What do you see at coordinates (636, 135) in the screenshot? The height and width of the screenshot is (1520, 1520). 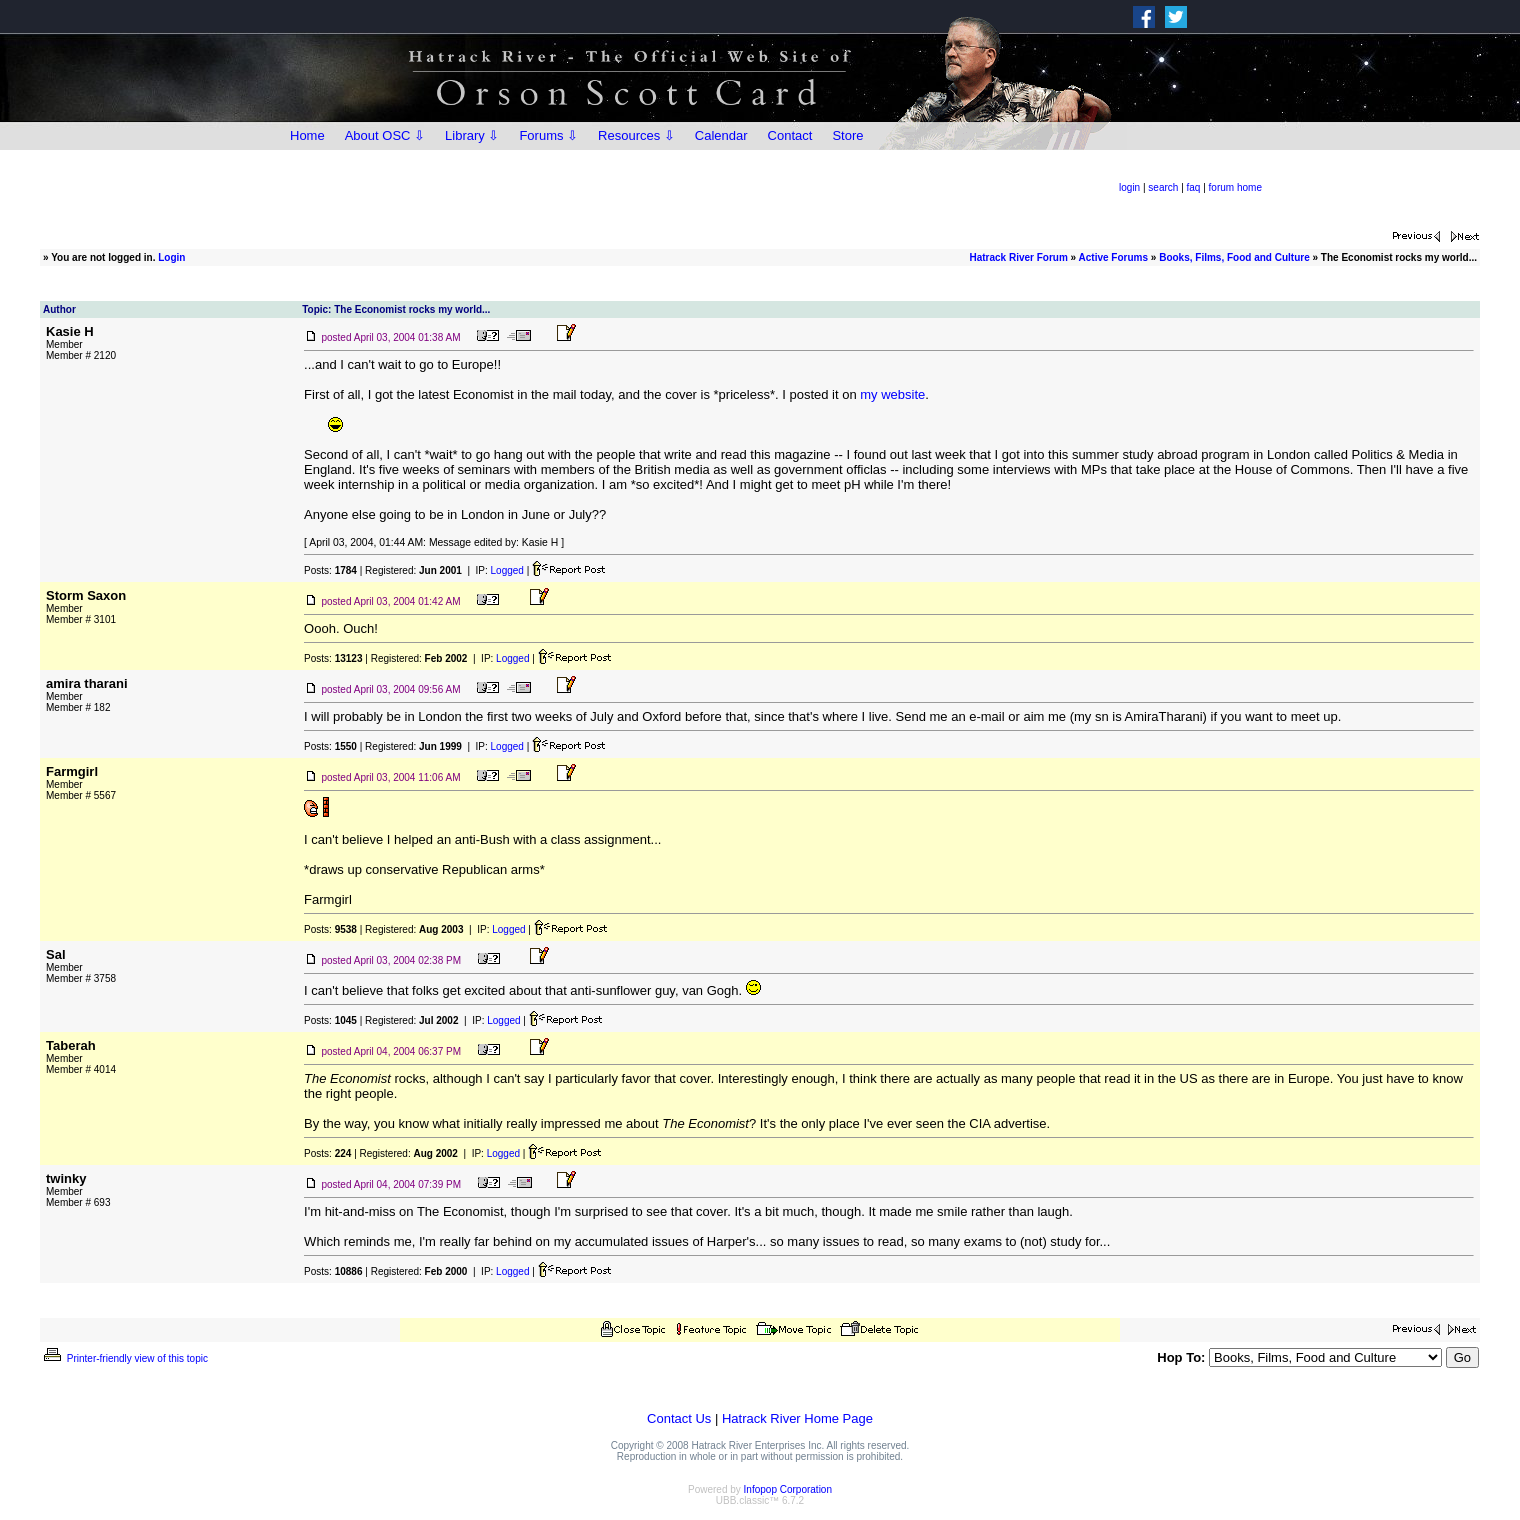 I see `Resources ⇩` at bounding box center [636, 135].